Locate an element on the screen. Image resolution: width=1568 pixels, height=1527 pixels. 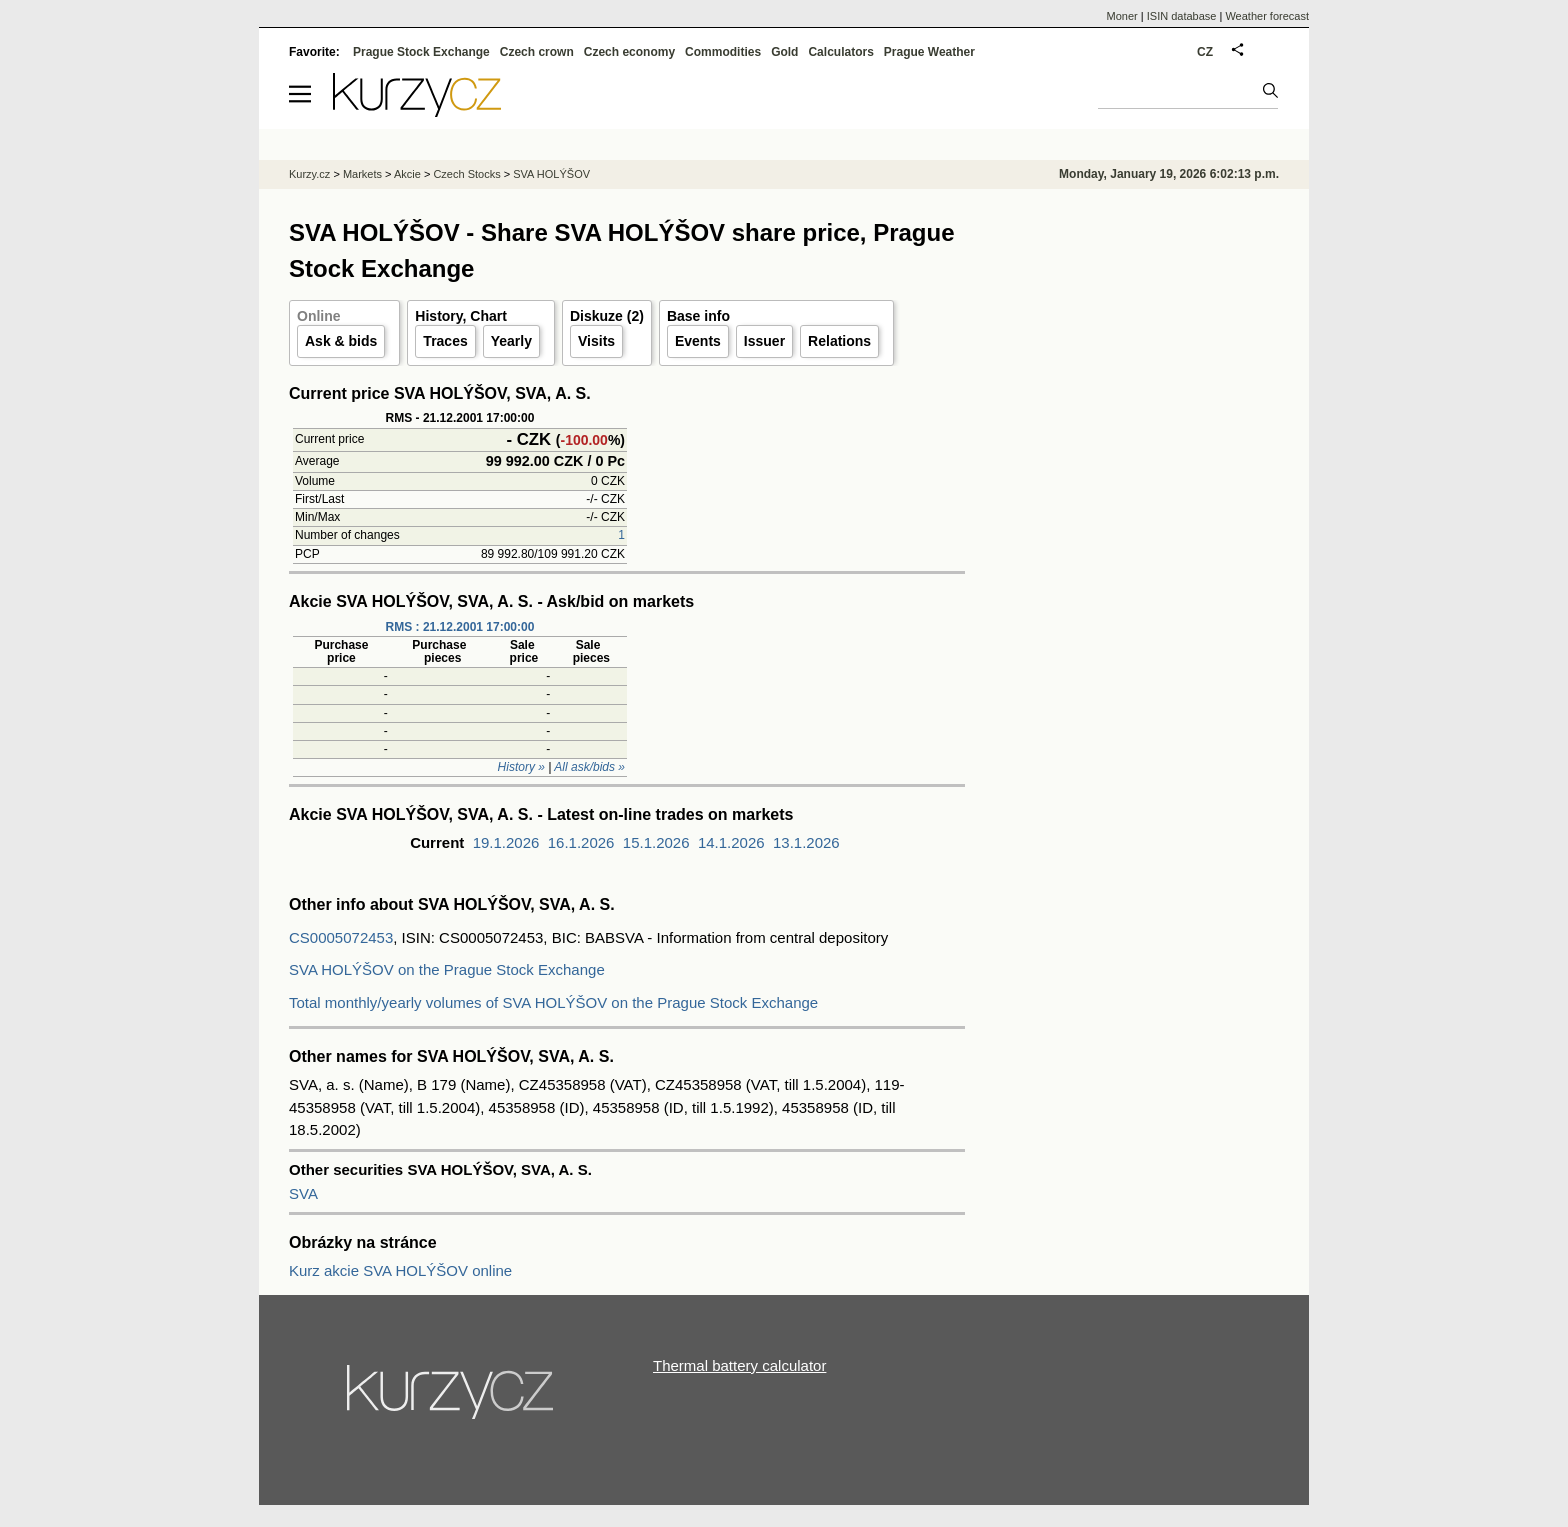
Online is located at coordinates (319, 316).